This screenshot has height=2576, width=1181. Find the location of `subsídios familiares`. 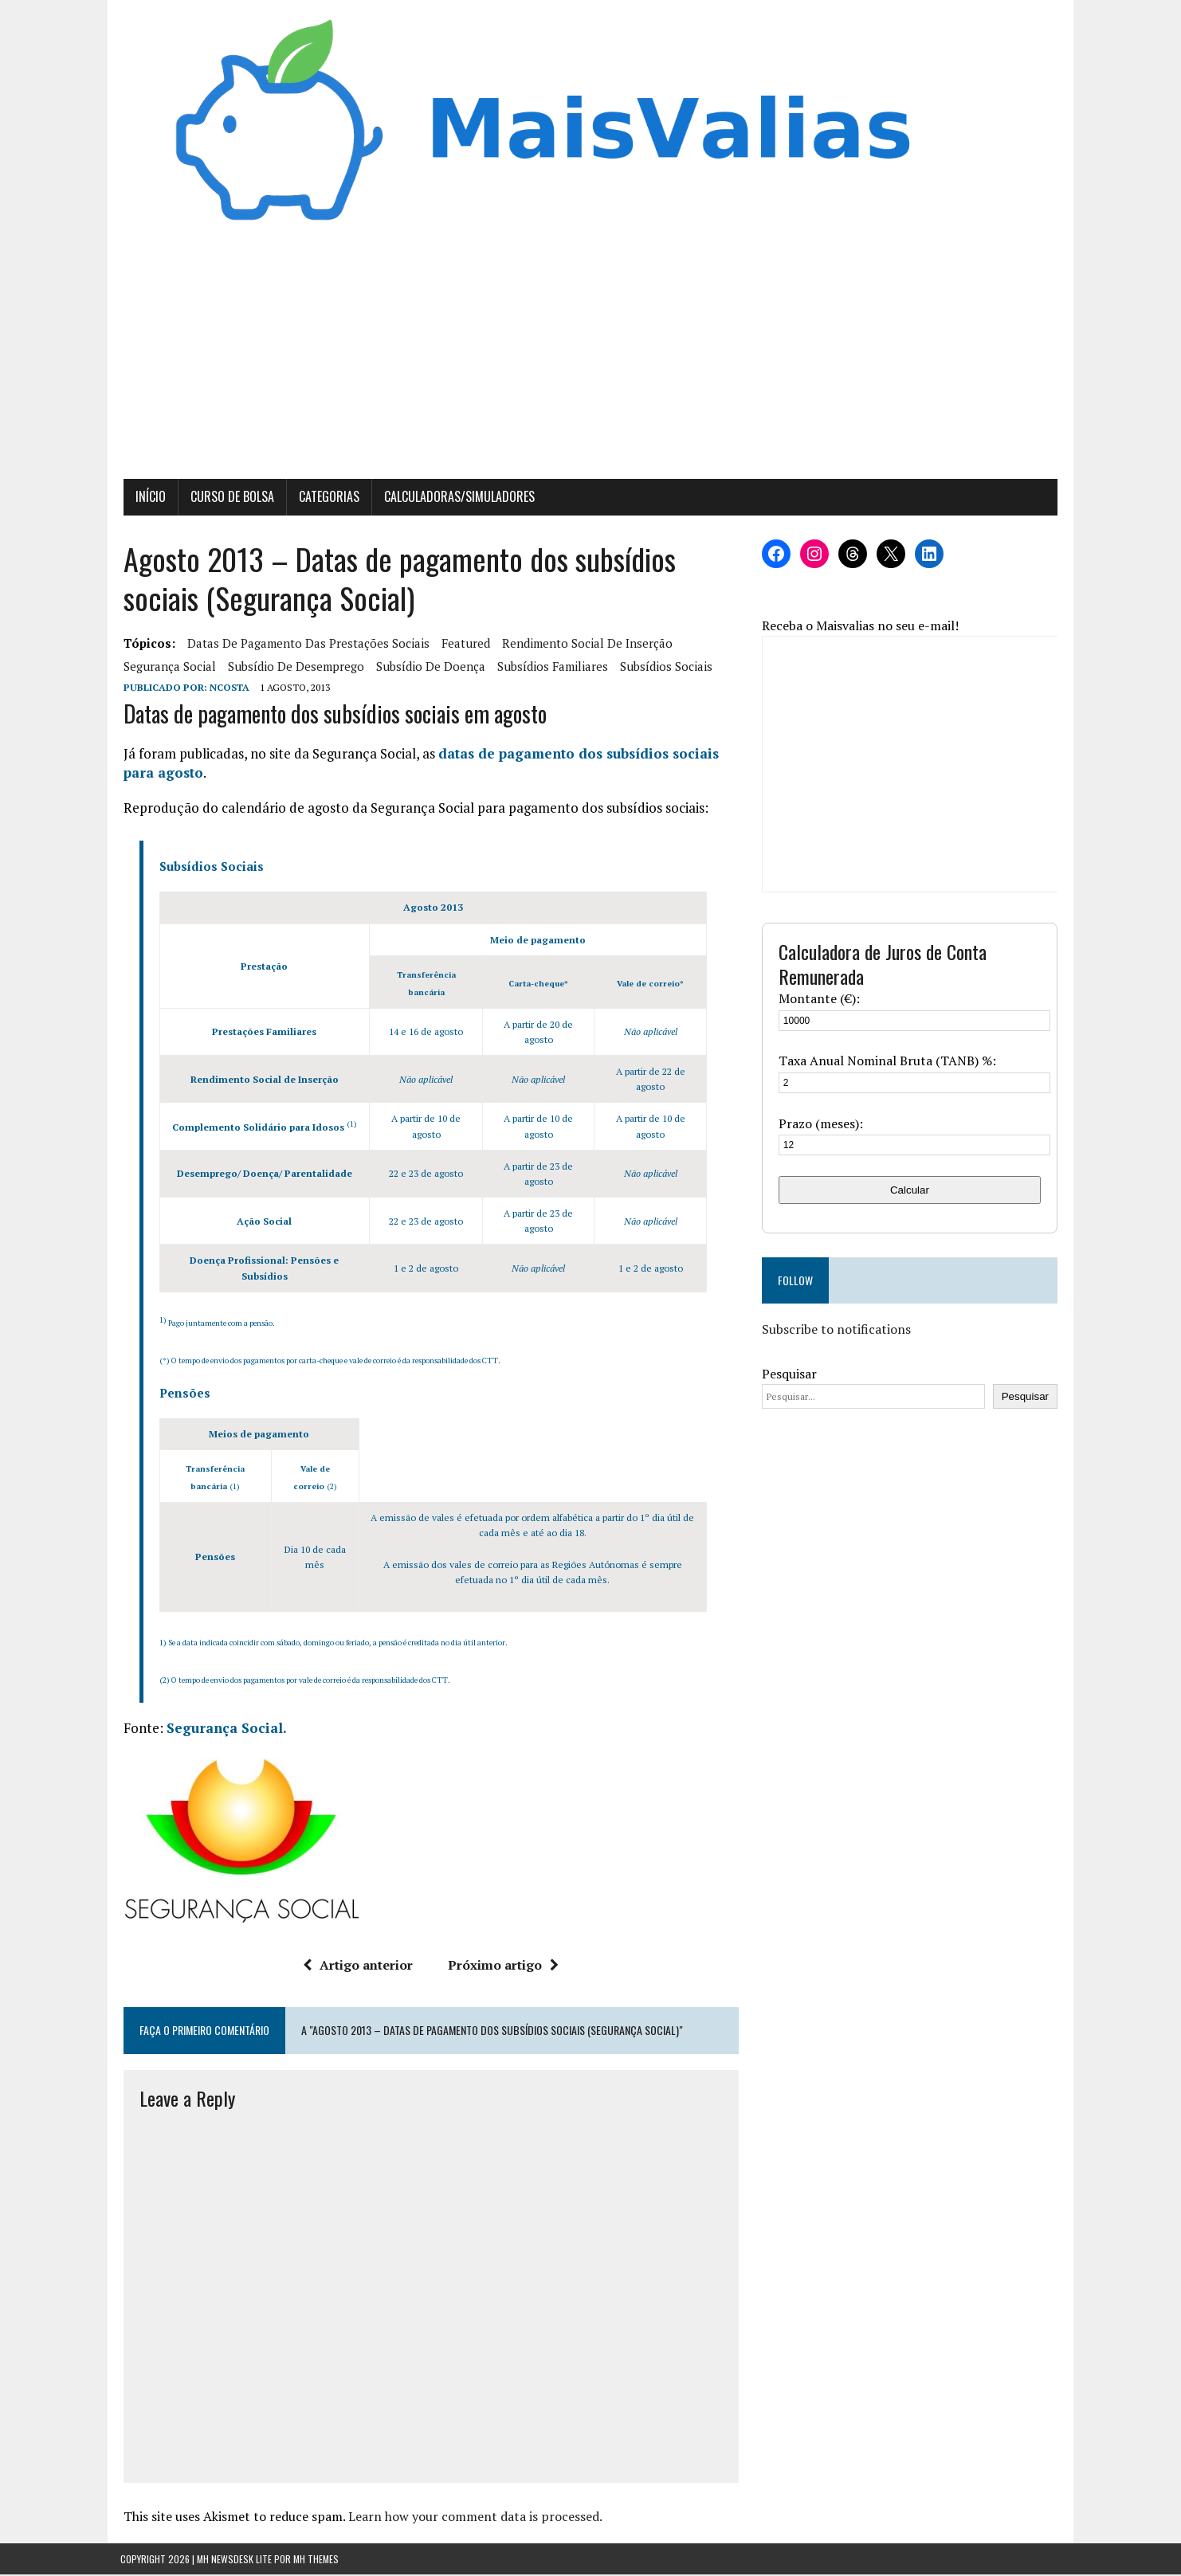

subsídios familiares is located at coordinates (549, 668).